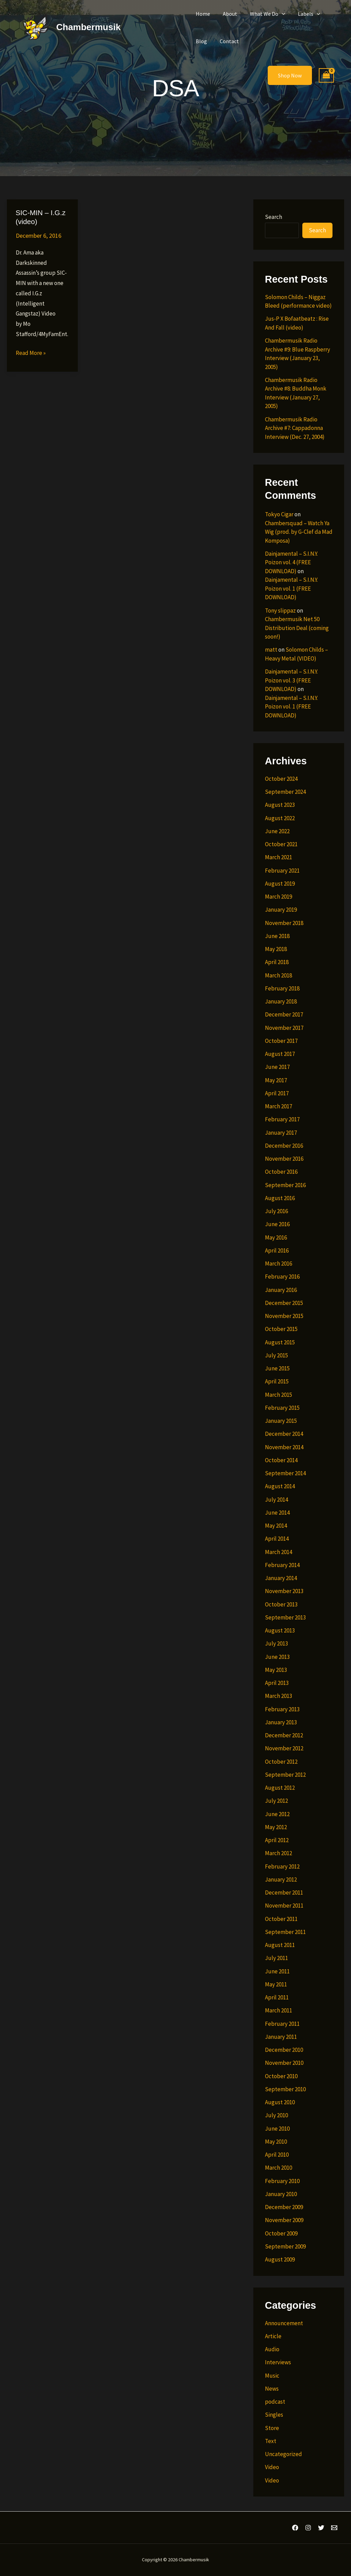 The width and height of the screenshot is (351, 2576). What do you see at coordinates (277, 2128) in the screenshot?
I see `June 2010` at bounding box center [277, 2128].